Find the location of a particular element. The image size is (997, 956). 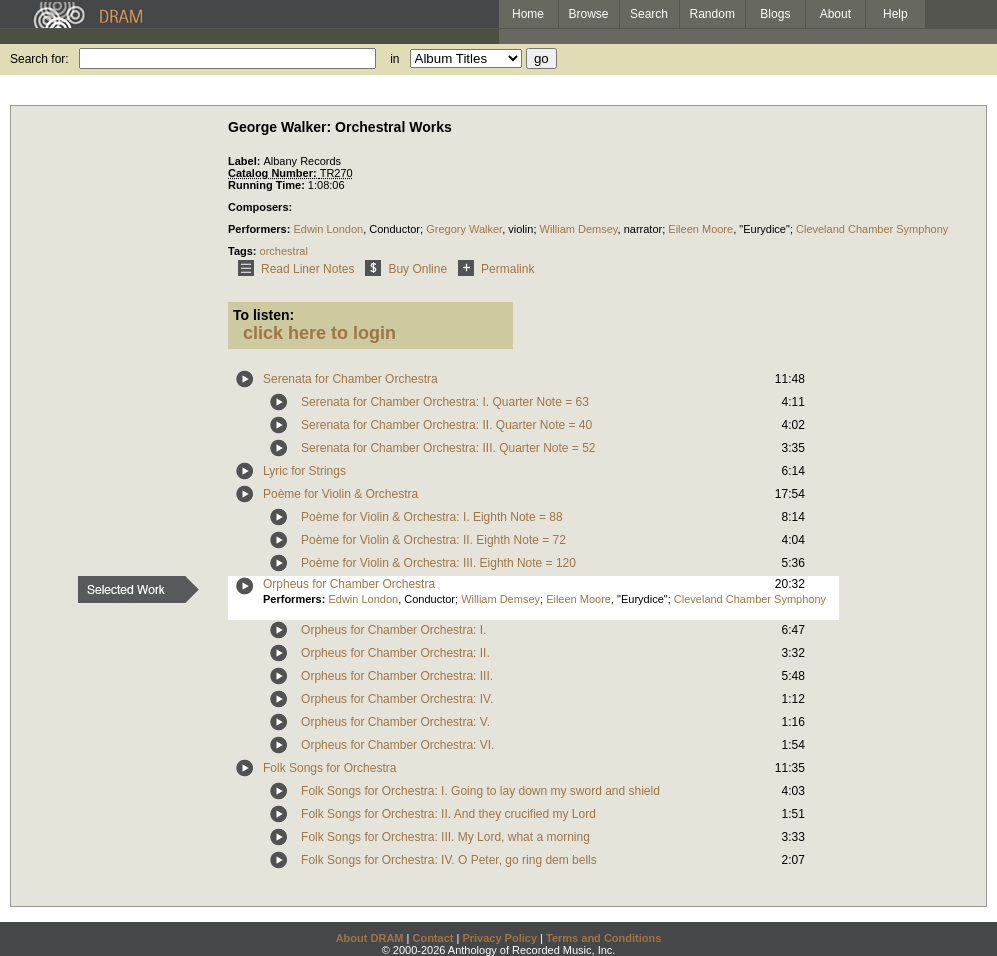

Poème for Violin & Orchestra is located at coordinates (340, 494).